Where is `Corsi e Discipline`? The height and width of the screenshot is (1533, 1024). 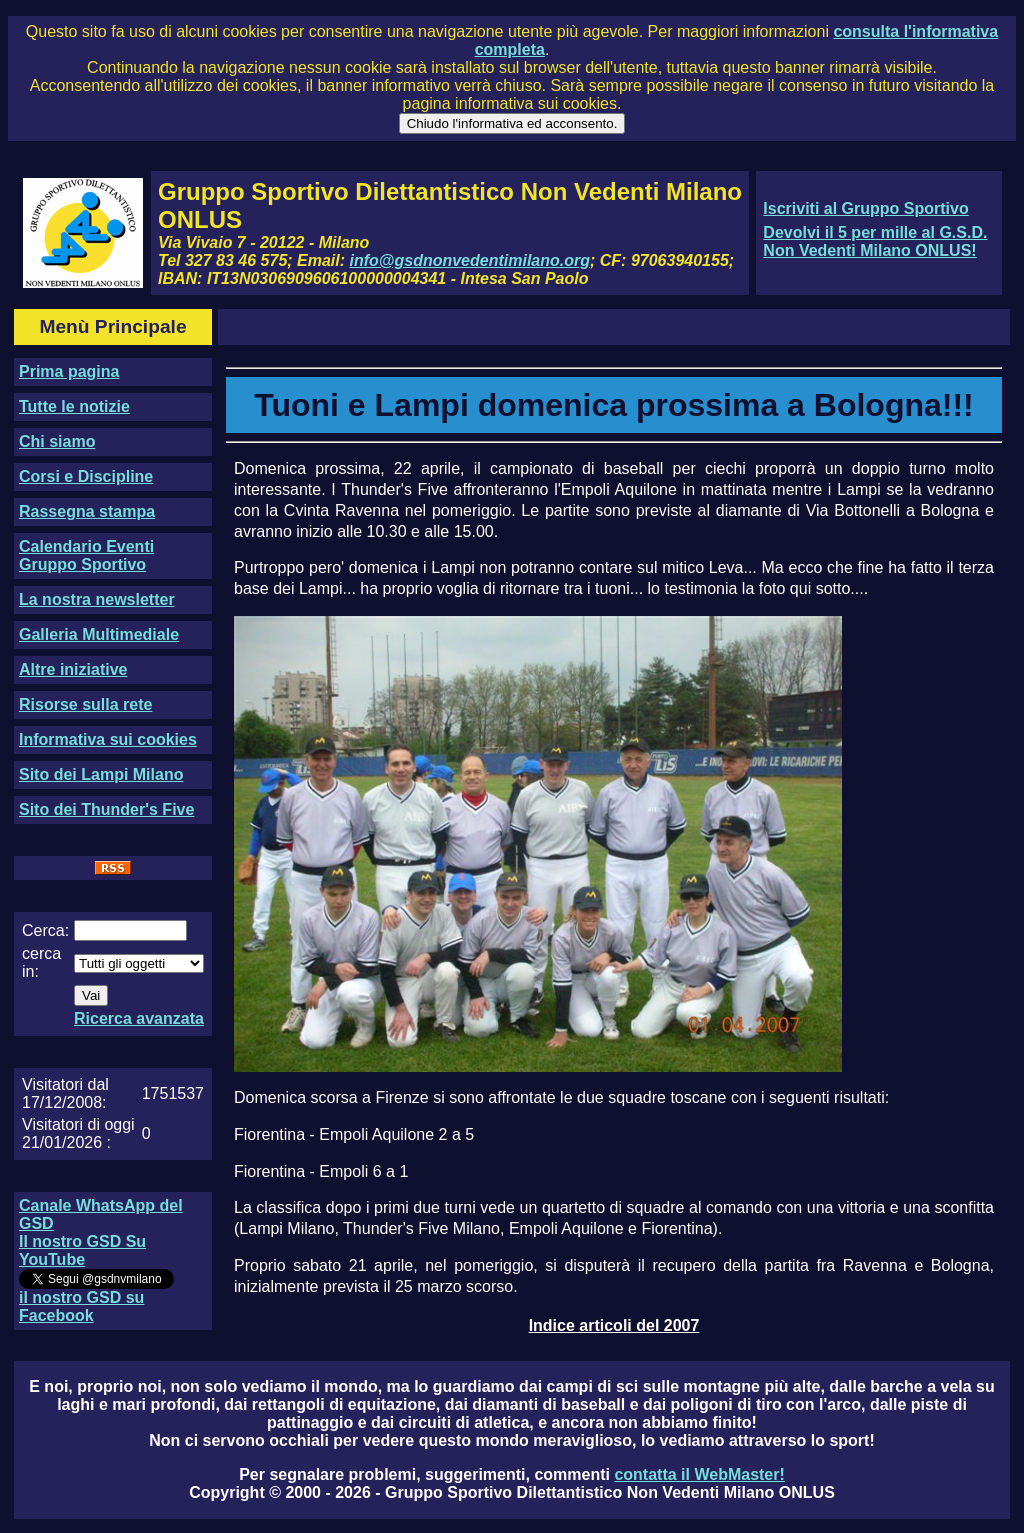
Corsi e Discipline is located at coordinates (86, 476).